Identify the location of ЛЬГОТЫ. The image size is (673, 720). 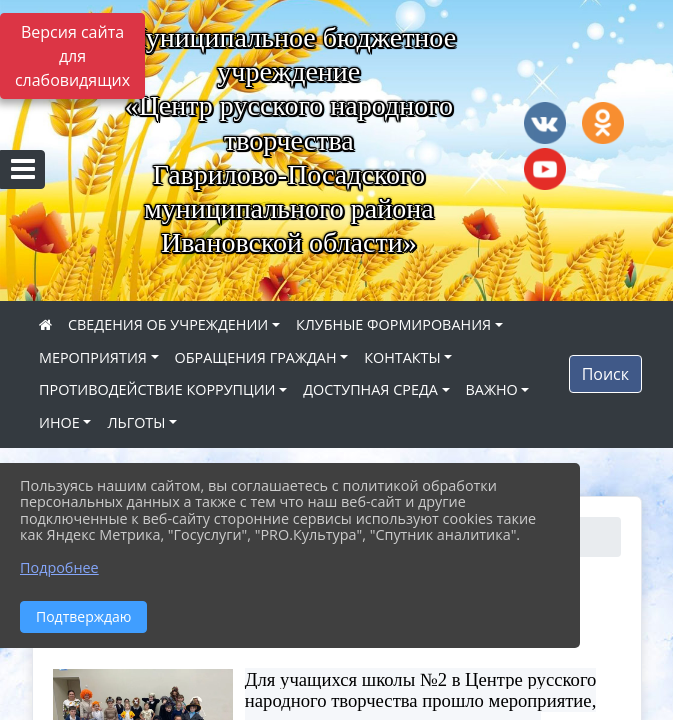
(136, 422).